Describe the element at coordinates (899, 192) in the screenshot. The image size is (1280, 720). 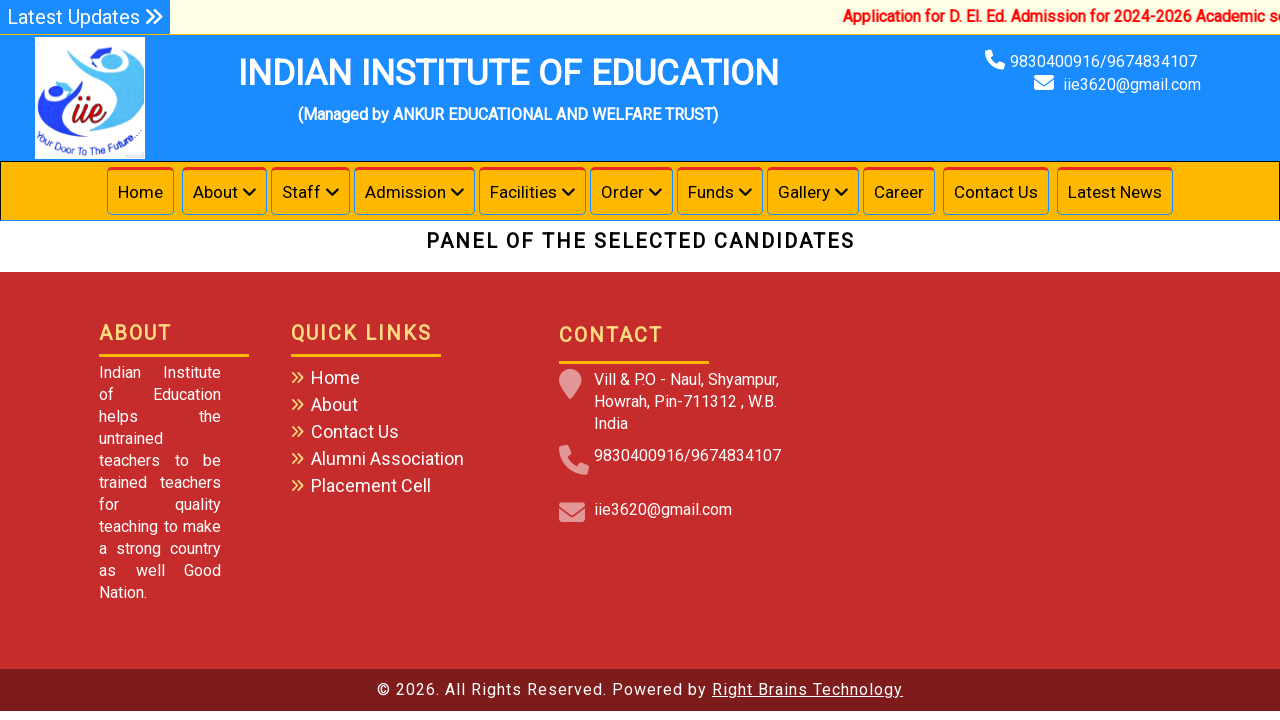
I see `Career` at that location.